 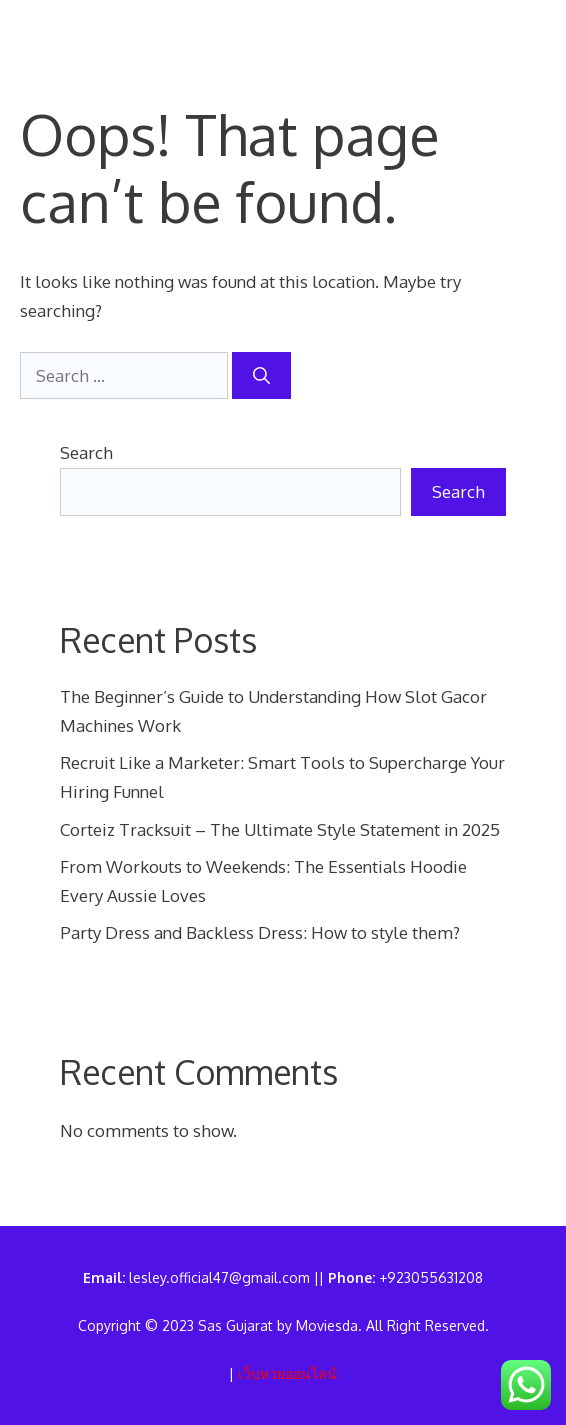 What do you see at coordinates (327, 1325) in the screenshot?
I see `Moviesda` at bounding box center [327, 1325].